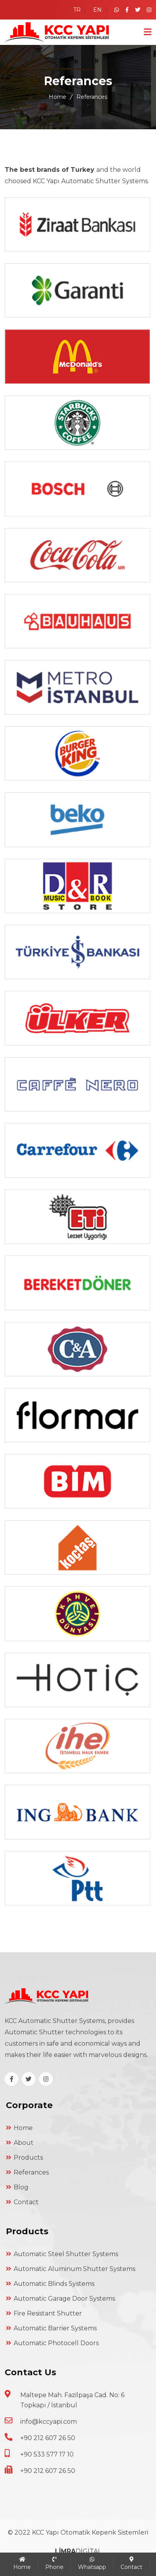  What do you see at coordinates (24, 2157) in the screenshot?
I see `Products` at bounding box center [24, 2157].